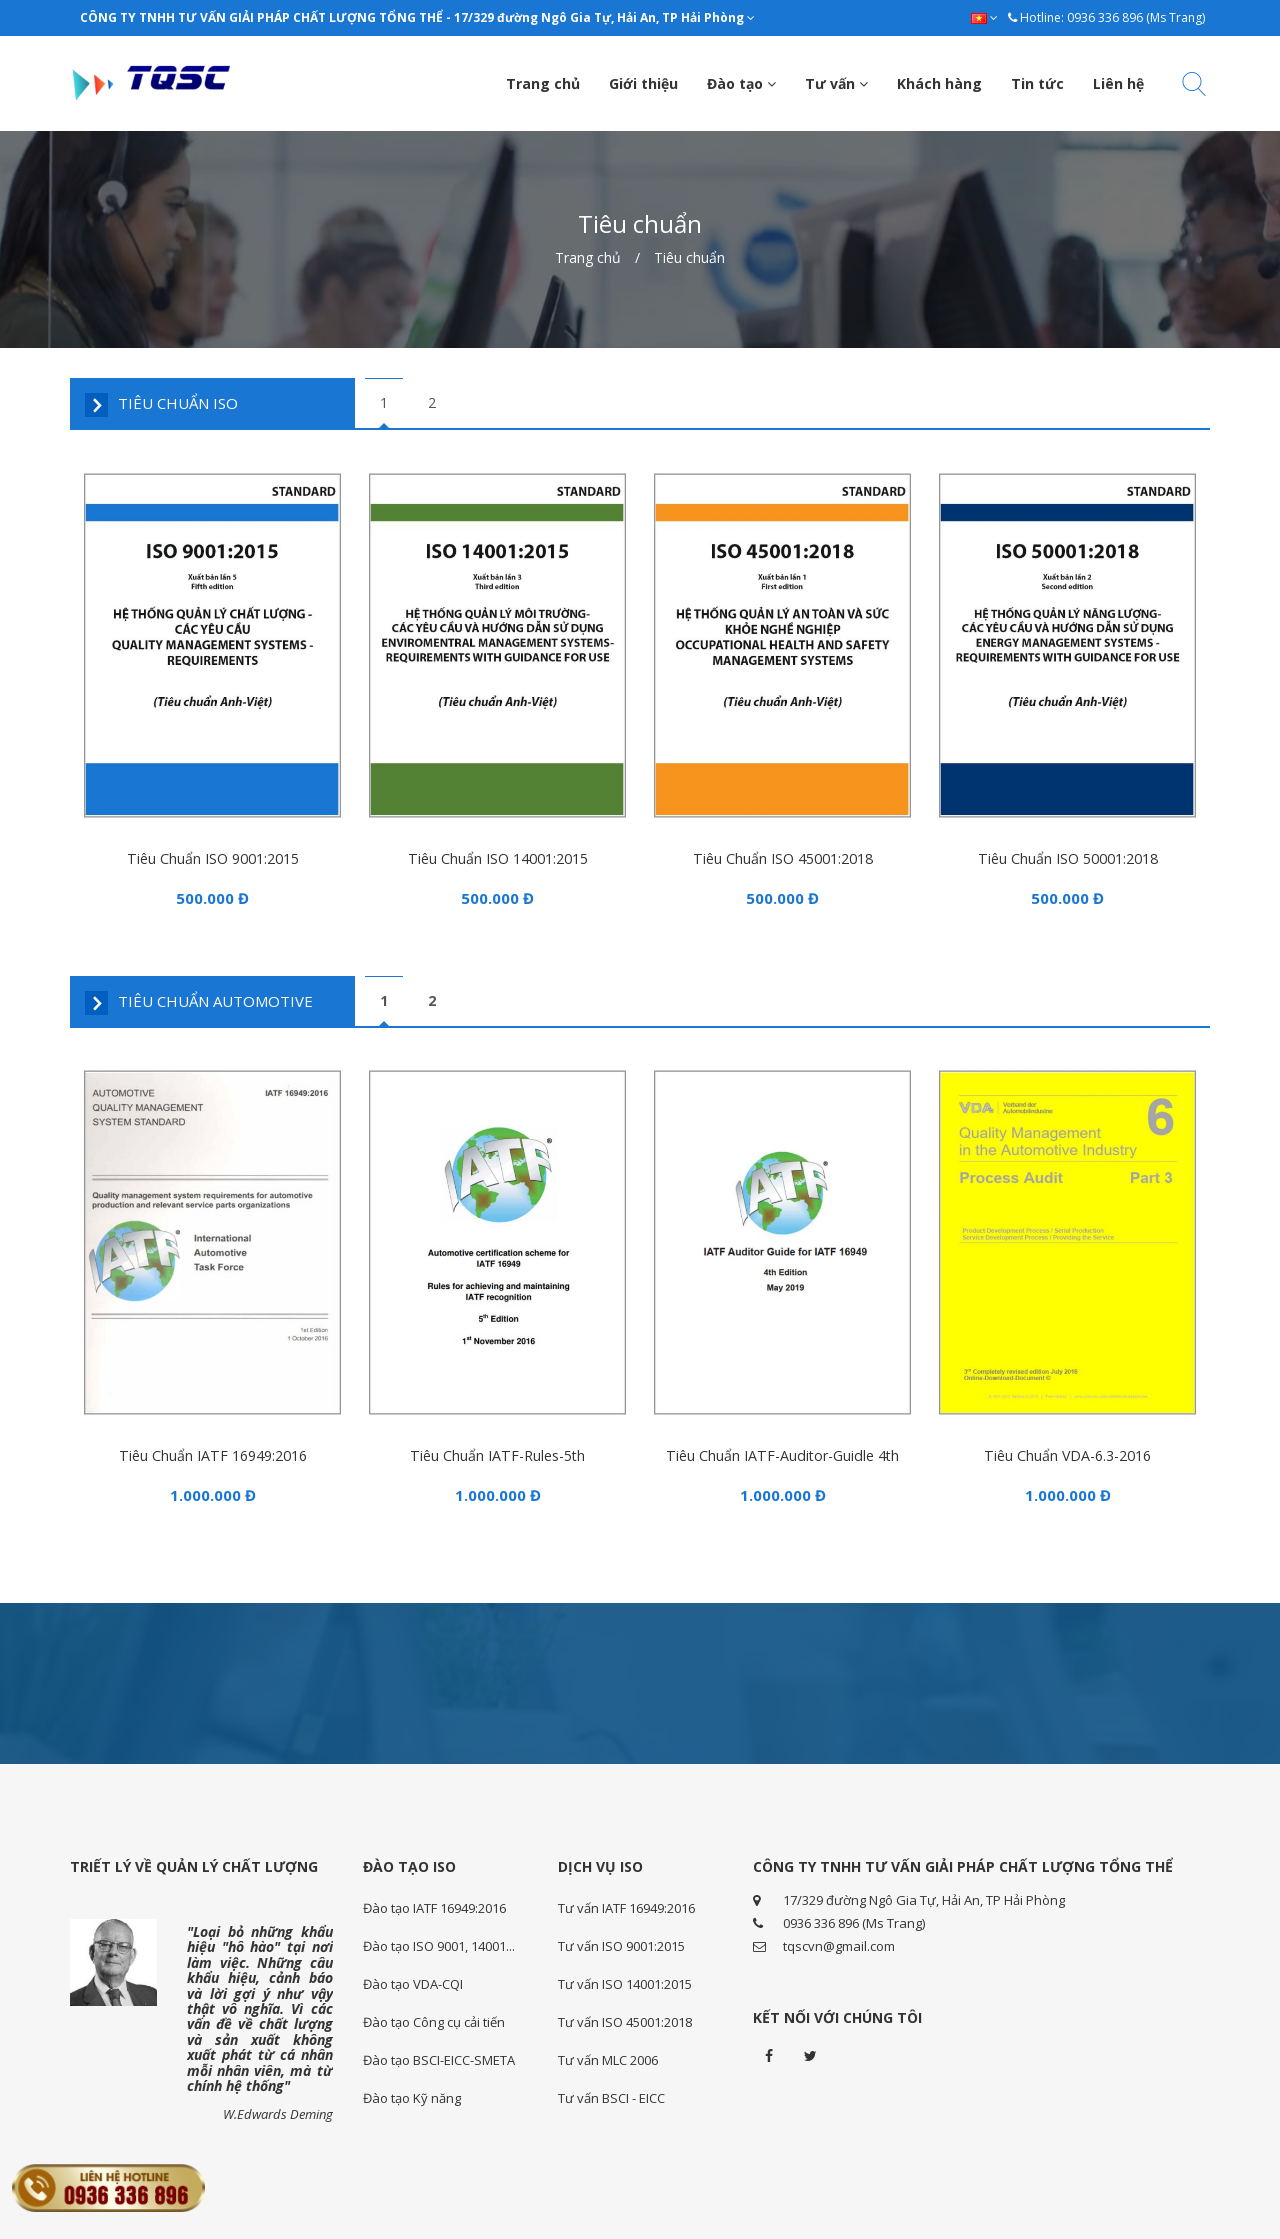 The width and height of the screenshot is (1280, 2239). What do you see at coordinates (412, 2095) in the screenshot?
I see `Đào tạo Kỹ năng` at bounding box center [412, 2095].